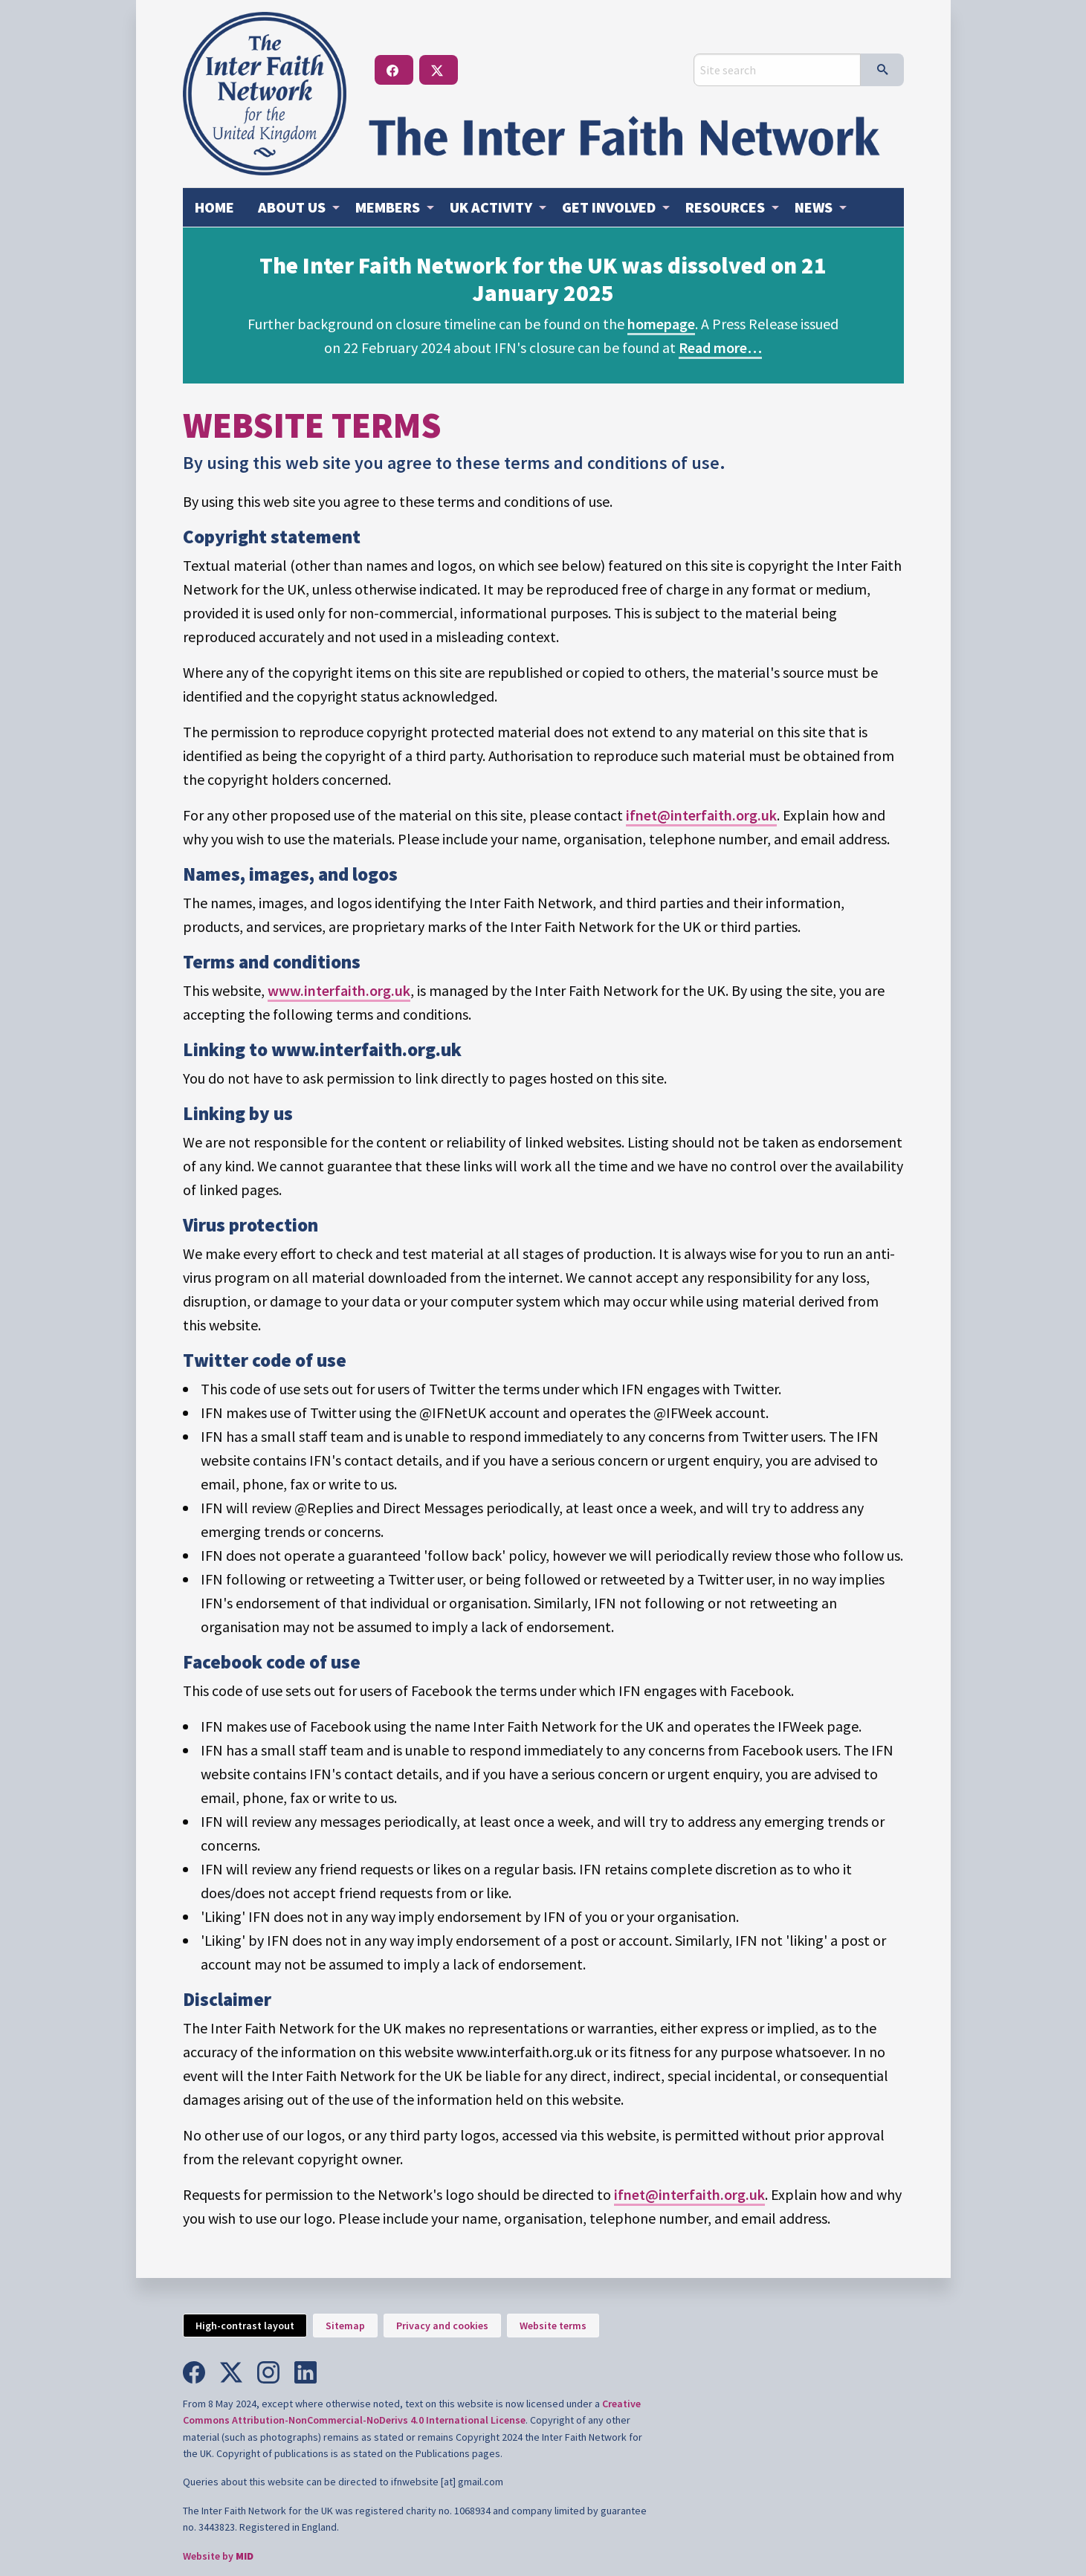 The width and height of the screenshot is (1086, 2576). I want to click on About us, so click(292, 207).